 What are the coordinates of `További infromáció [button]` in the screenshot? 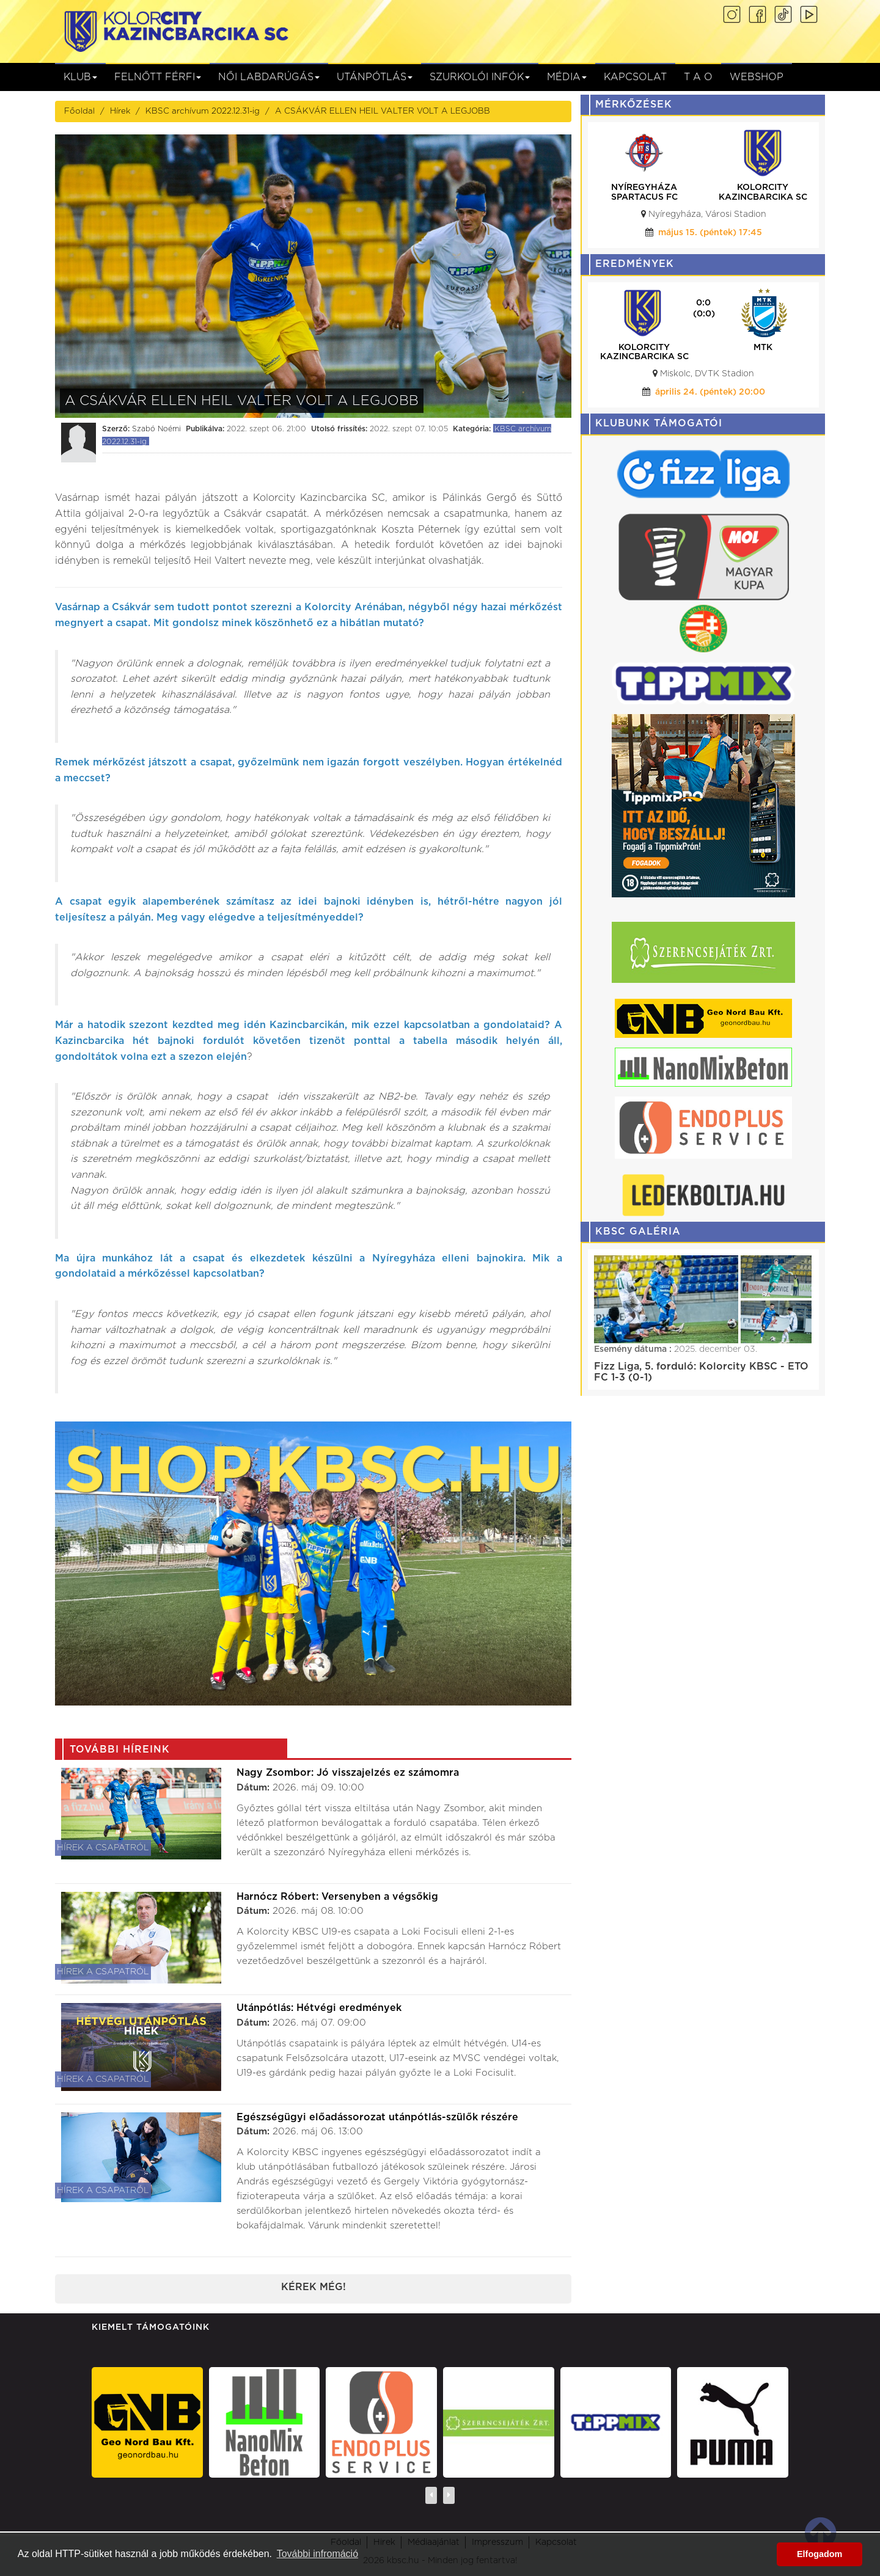 It's located at (317, 2554).